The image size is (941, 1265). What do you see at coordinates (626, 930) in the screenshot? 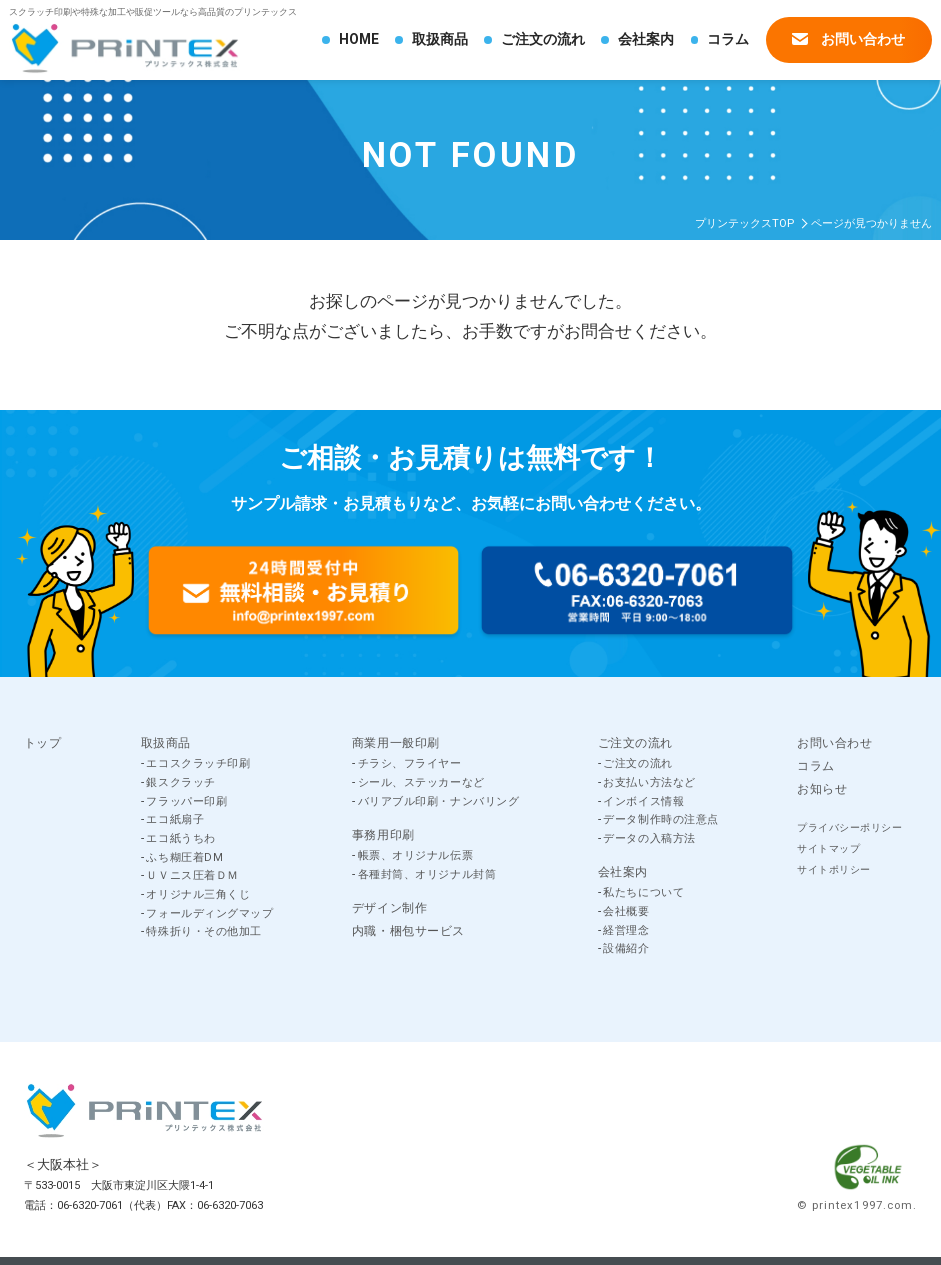
I see `経営理念` at bounding box center [626, 930].